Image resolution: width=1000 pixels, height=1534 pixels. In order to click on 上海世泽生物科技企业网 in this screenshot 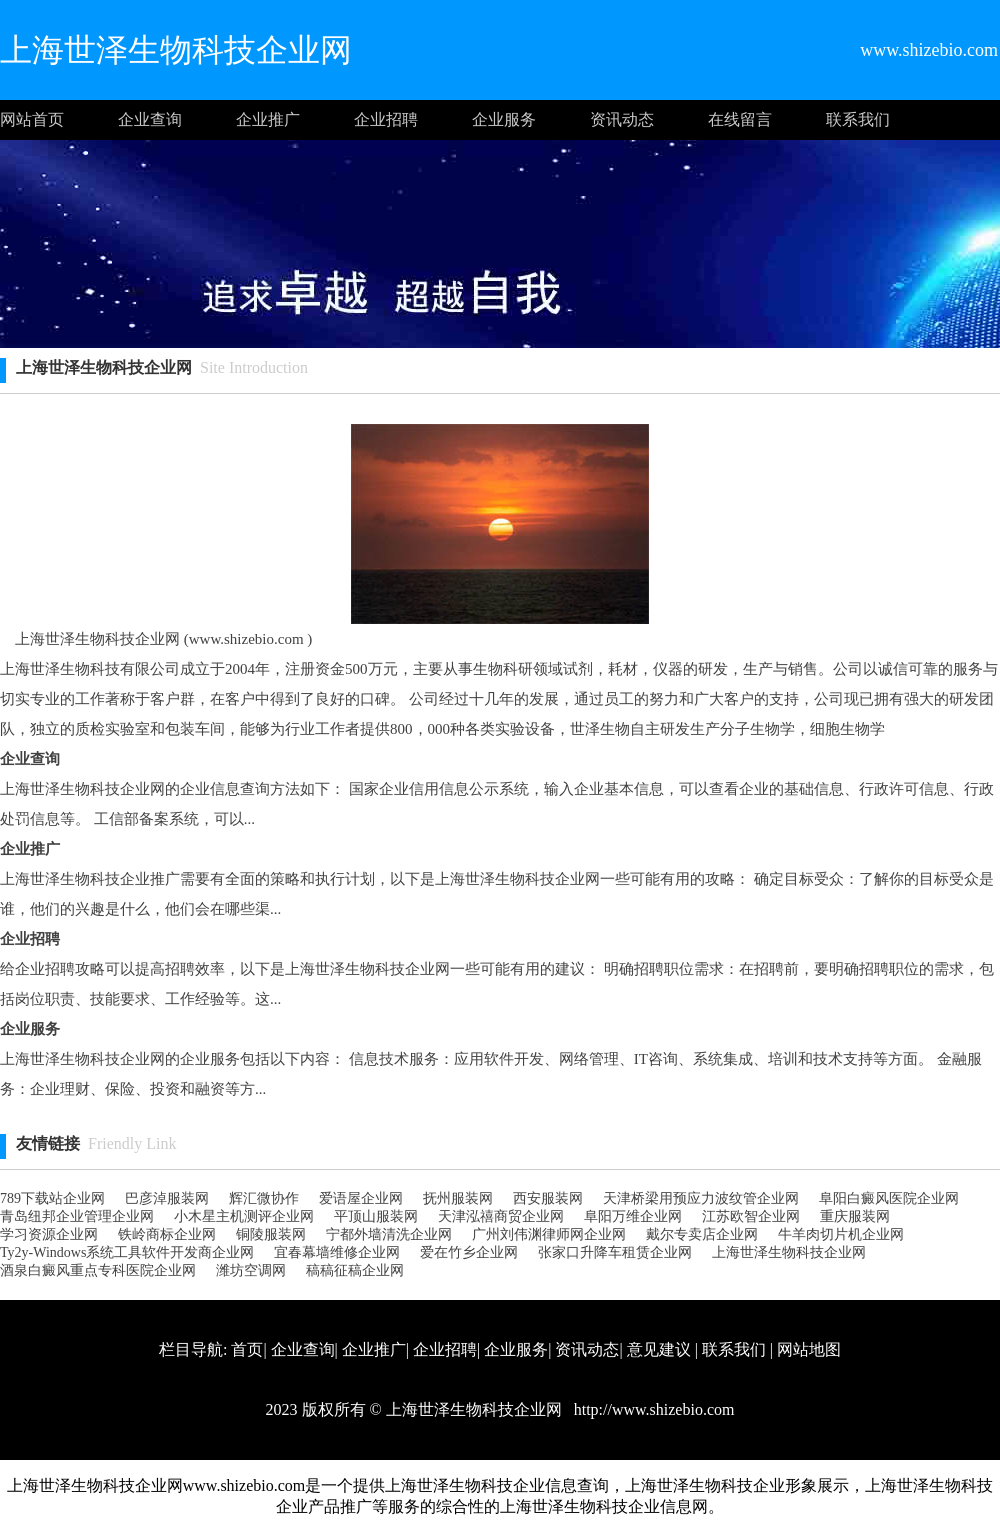, I will do `click(789, 1252)`.